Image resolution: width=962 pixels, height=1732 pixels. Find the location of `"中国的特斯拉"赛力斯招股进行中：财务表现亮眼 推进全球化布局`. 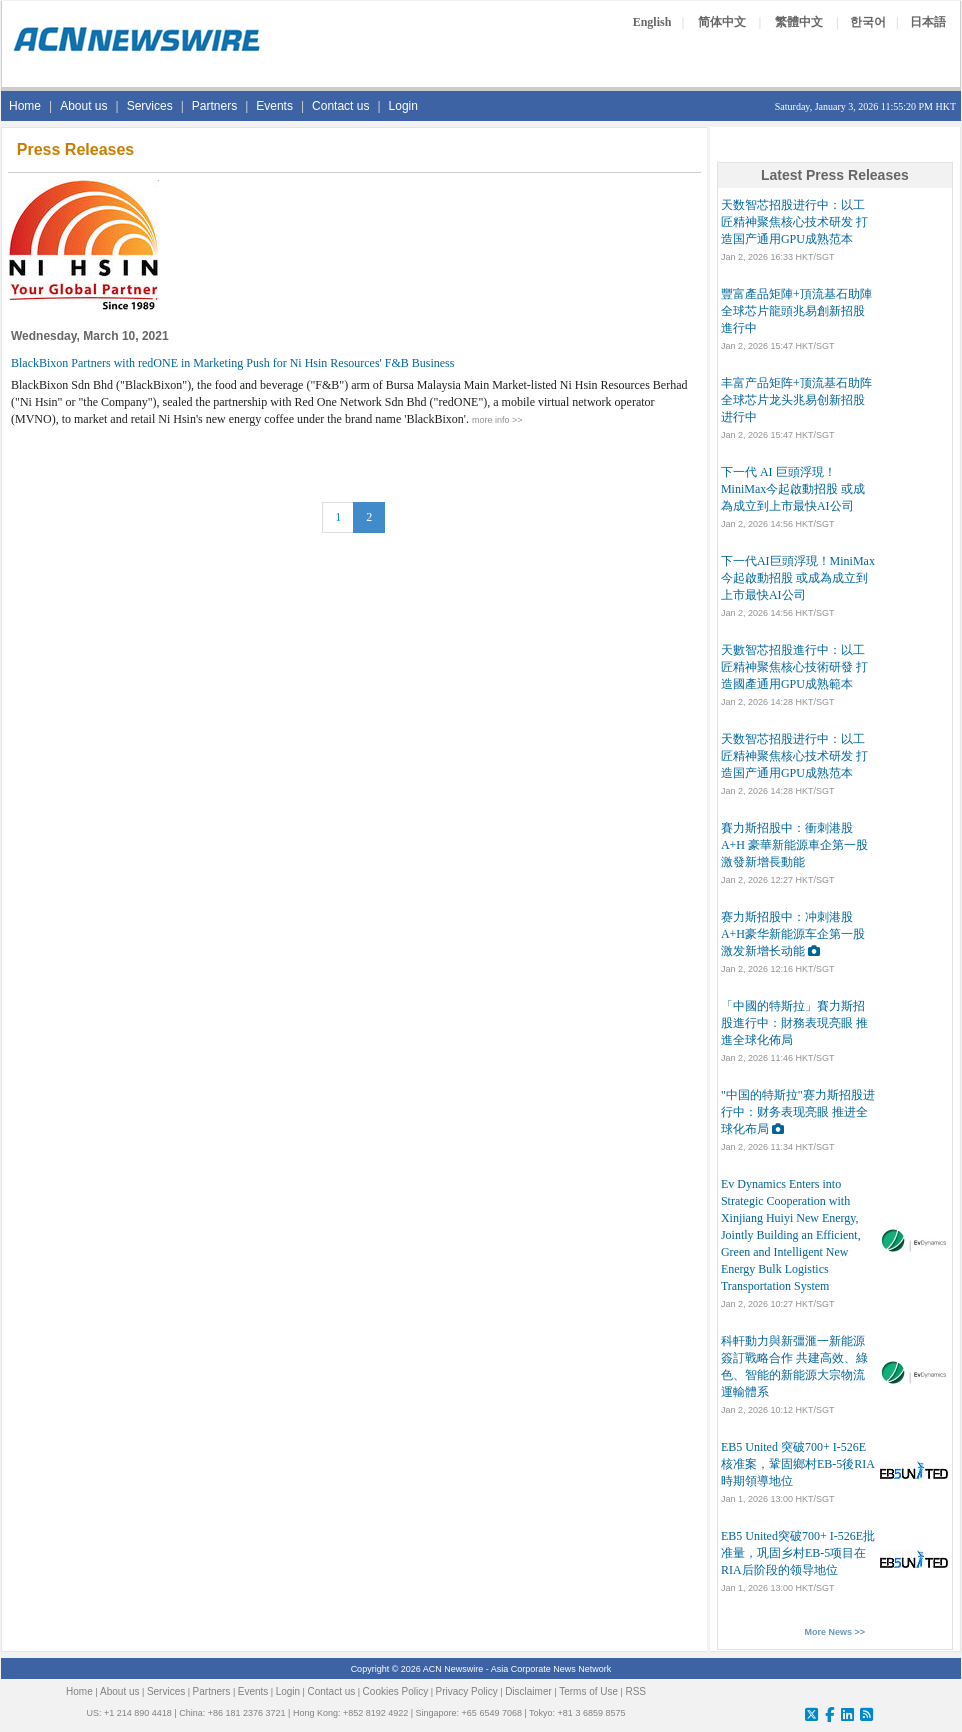

"中国的特斯拉"赛力斯招股进行中：财务表现亮眼 推进全球化布局 is located at coordinates (798, 1112).